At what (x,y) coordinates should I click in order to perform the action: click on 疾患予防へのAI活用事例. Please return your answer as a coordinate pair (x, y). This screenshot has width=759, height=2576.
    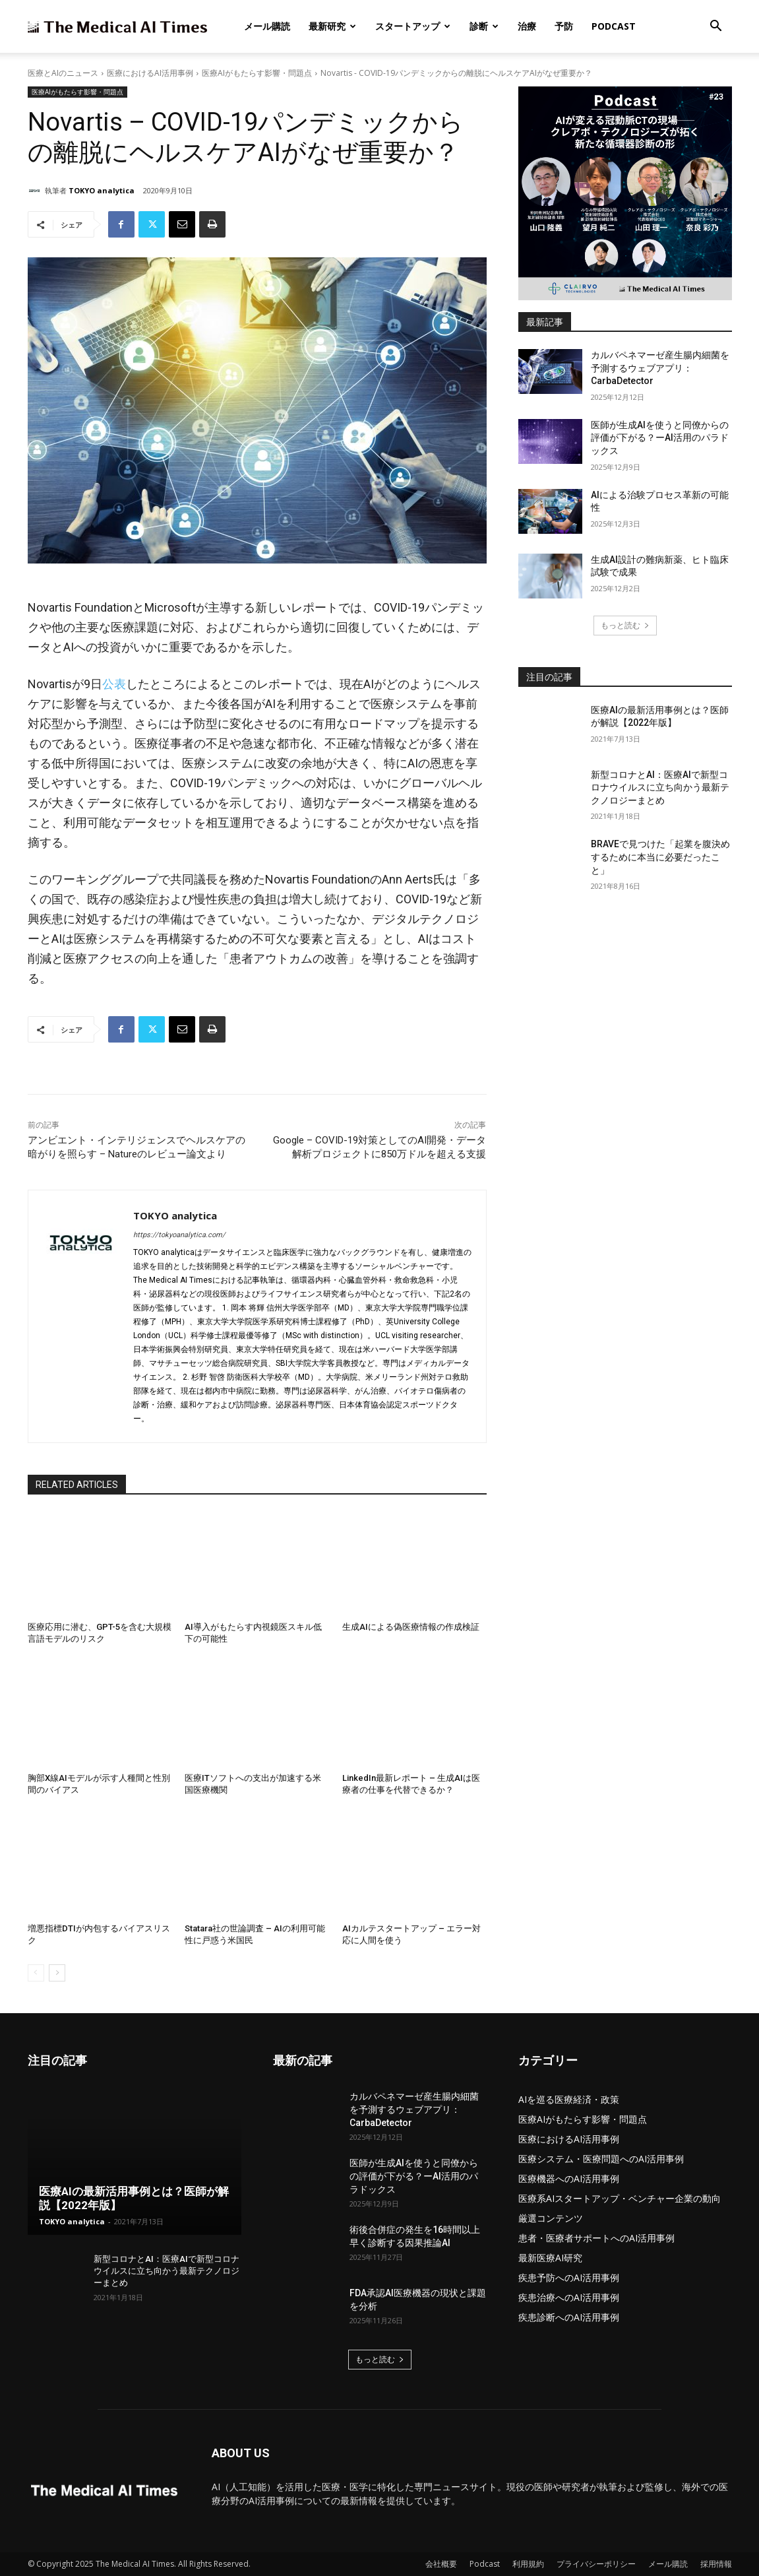
    Looking at the image, I should click on (568, 2277).